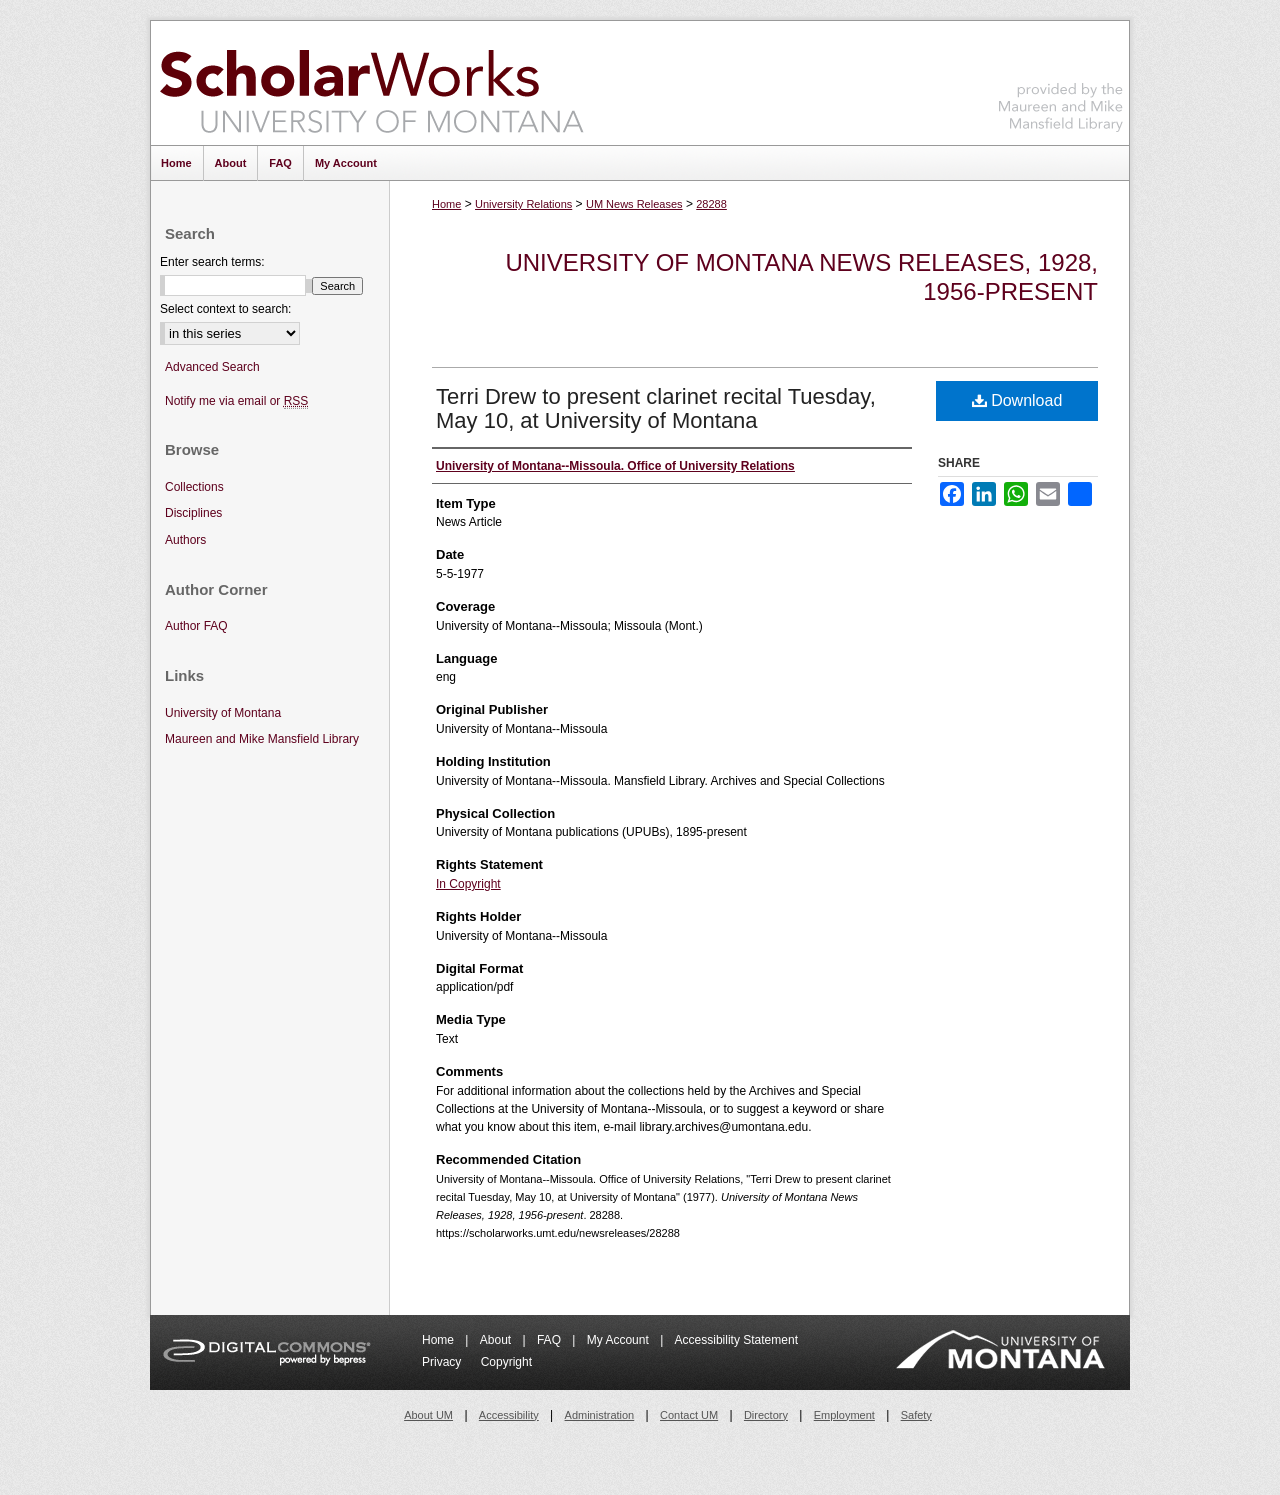 This screenshot has height=1495, width=1280. Describe the element at coordinates (371, 83) in the screenshot. I see `ScholarWorks at University of Montana` at that location.